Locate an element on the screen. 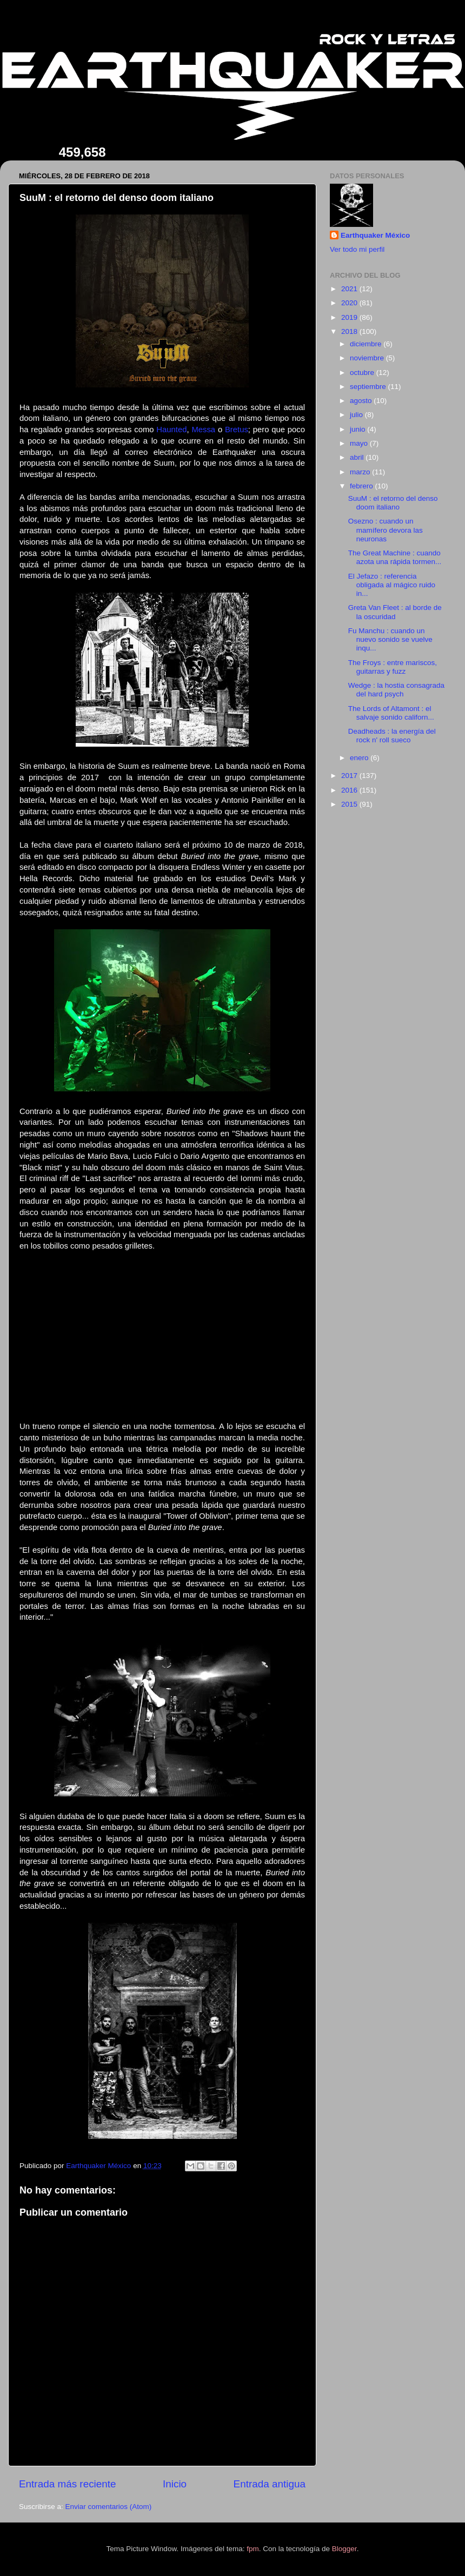  2021 is located at coordinates (350, 289).